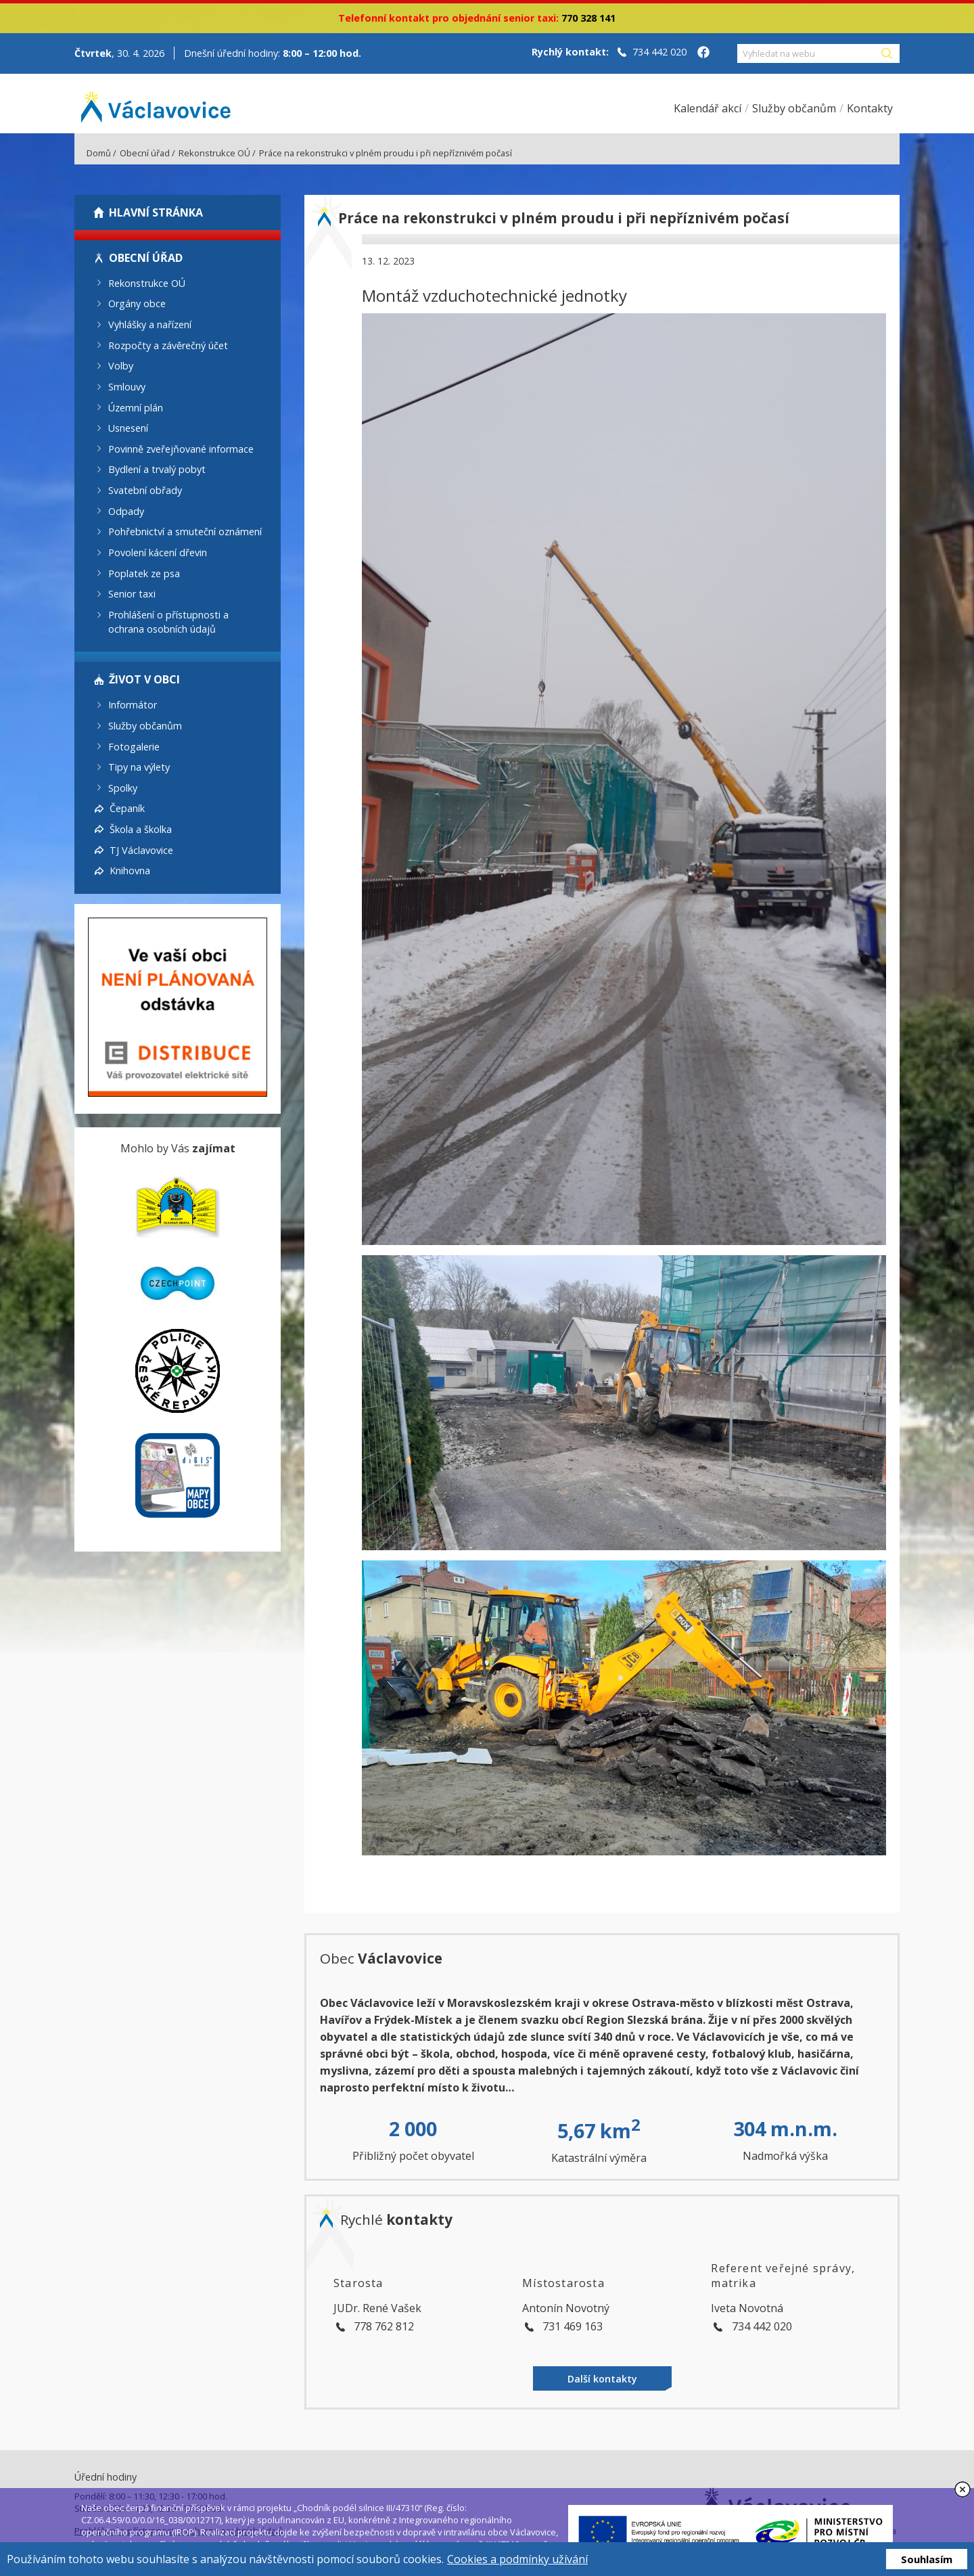  Describe the element at coordinates (157, 469) in the screenshot. I see `Bydlení a trvalý pobyt` at that location.